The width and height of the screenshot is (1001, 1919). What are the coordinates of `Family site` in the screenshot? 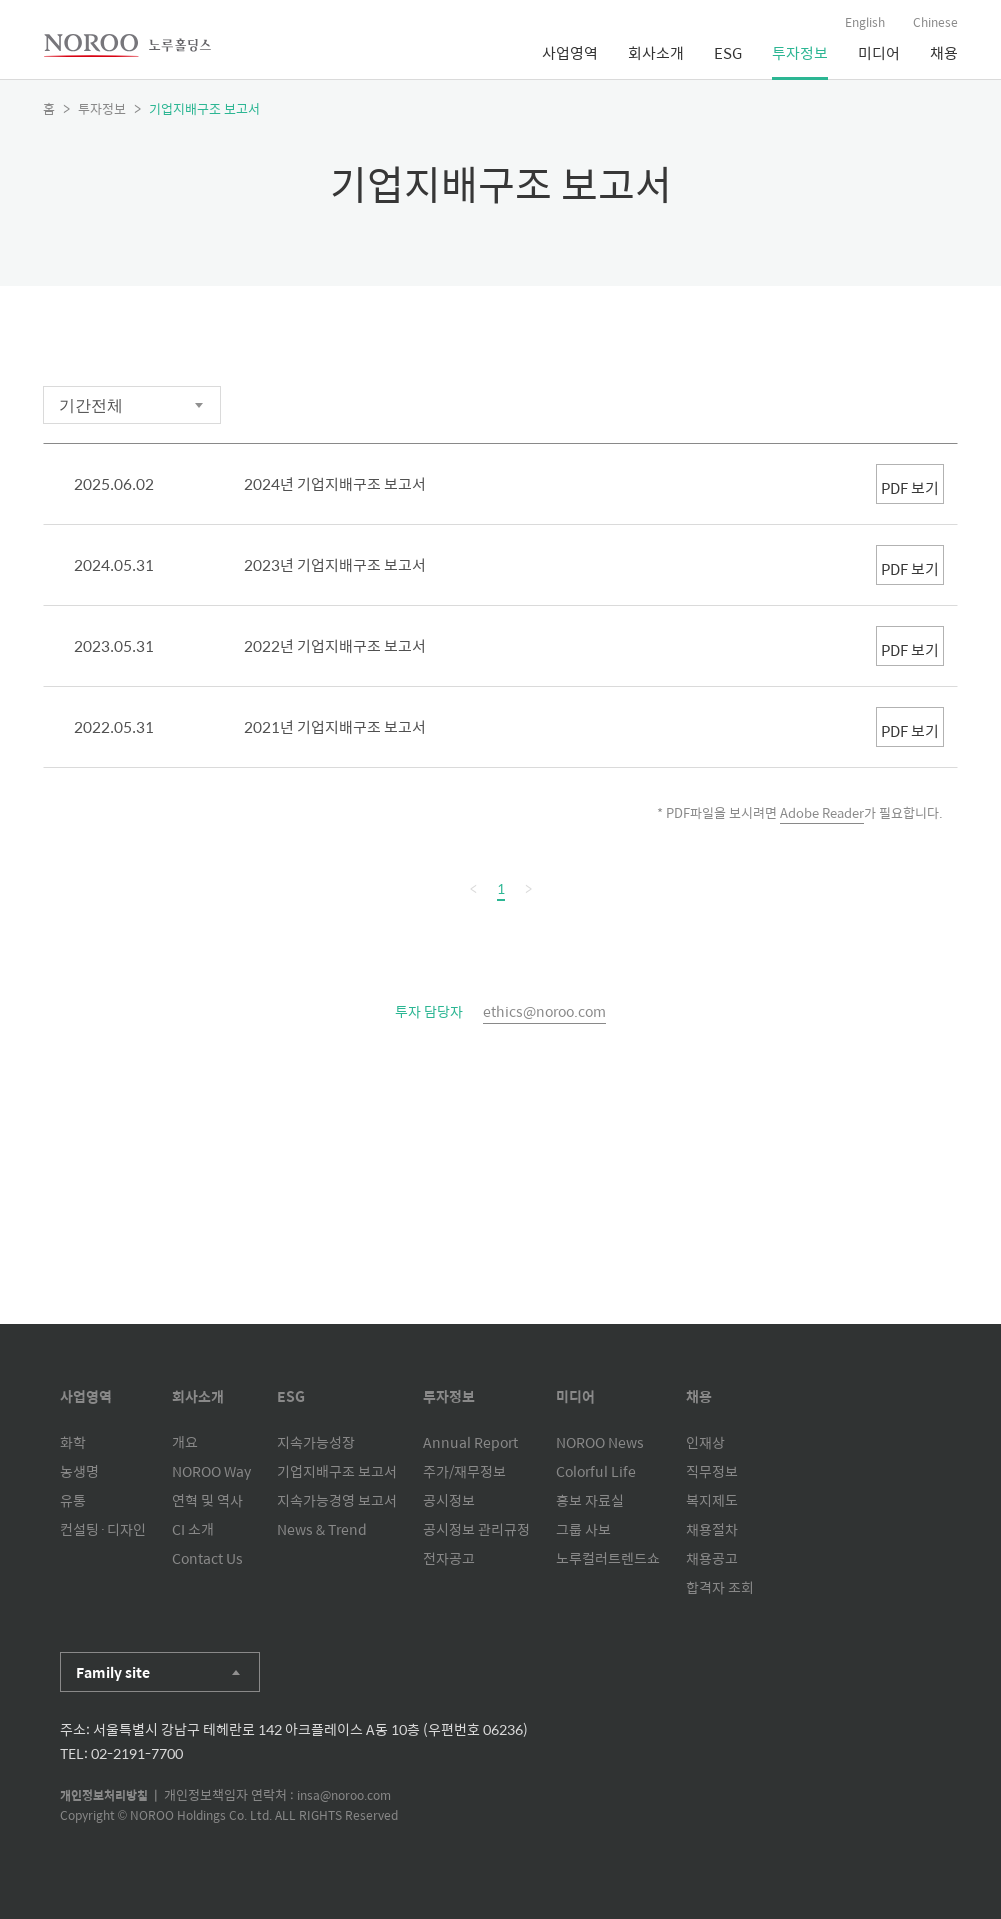 It's located at (113, 1672).